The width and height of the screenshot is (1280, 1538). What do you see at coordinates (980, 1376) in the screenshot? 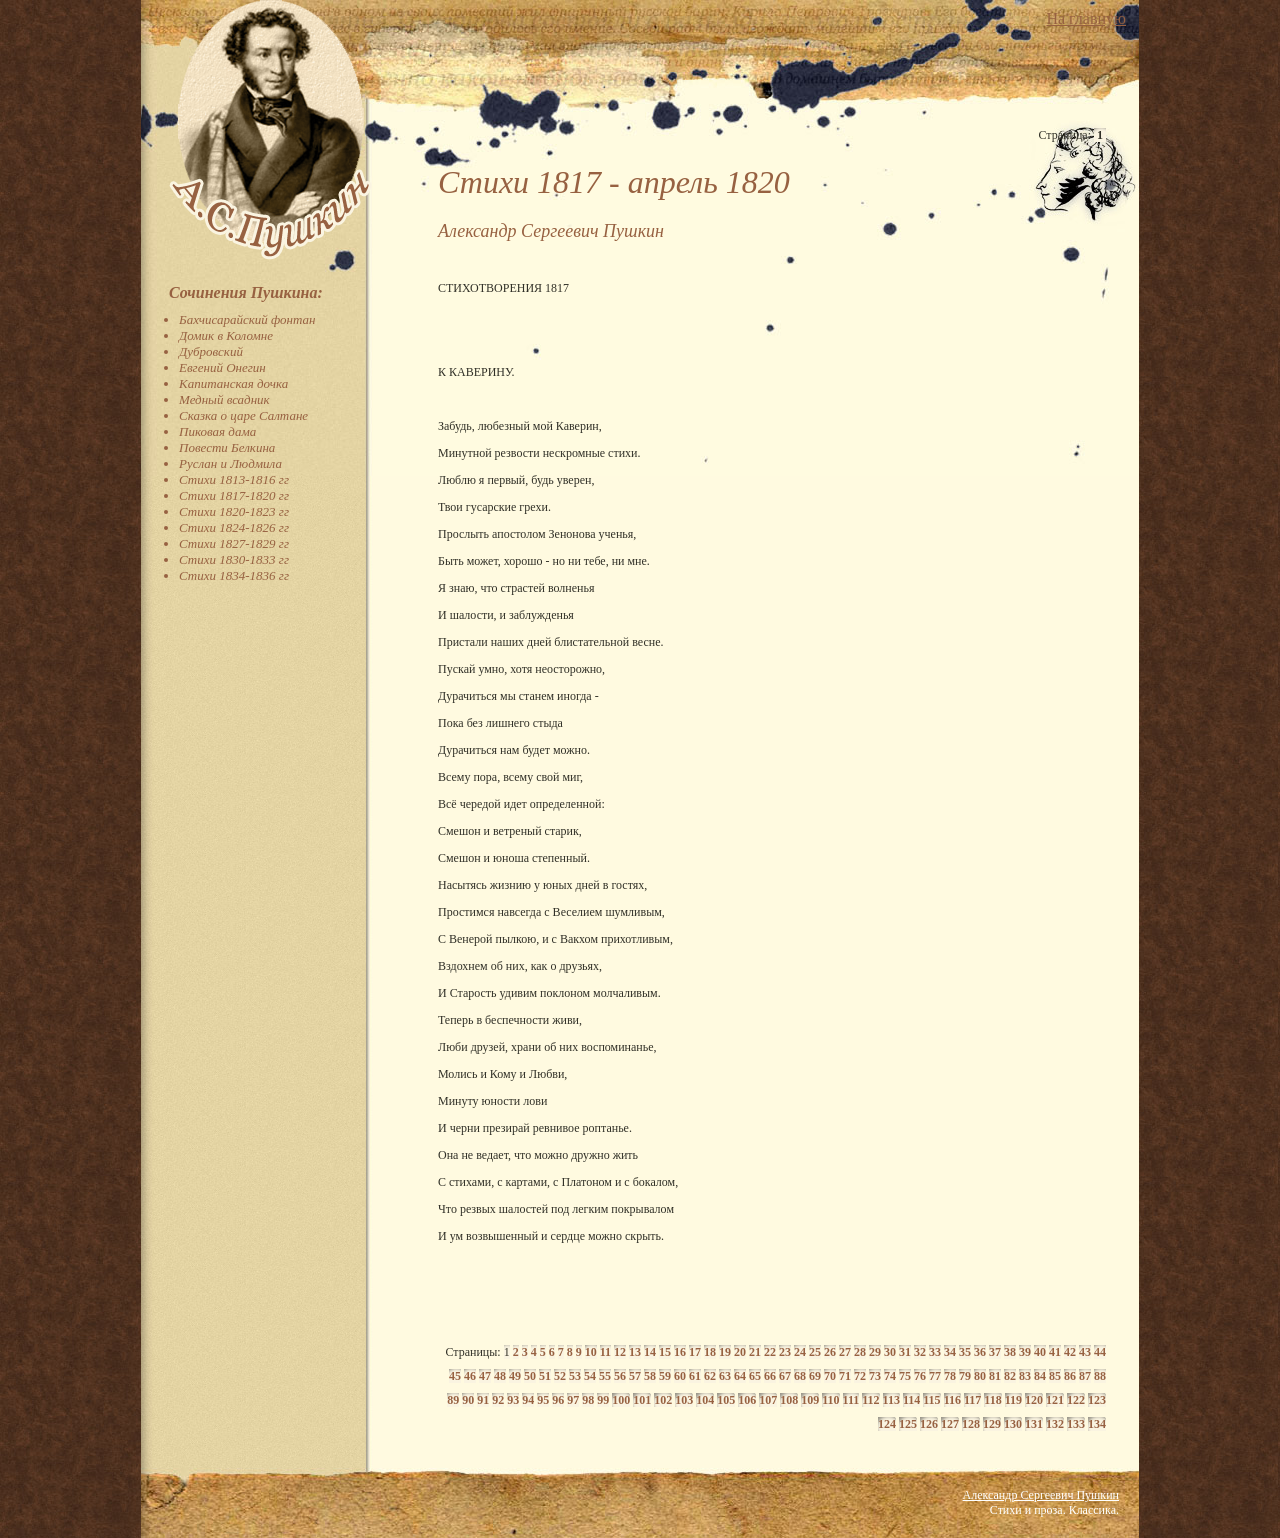
I see `80` at bounding box center [980, 1376].